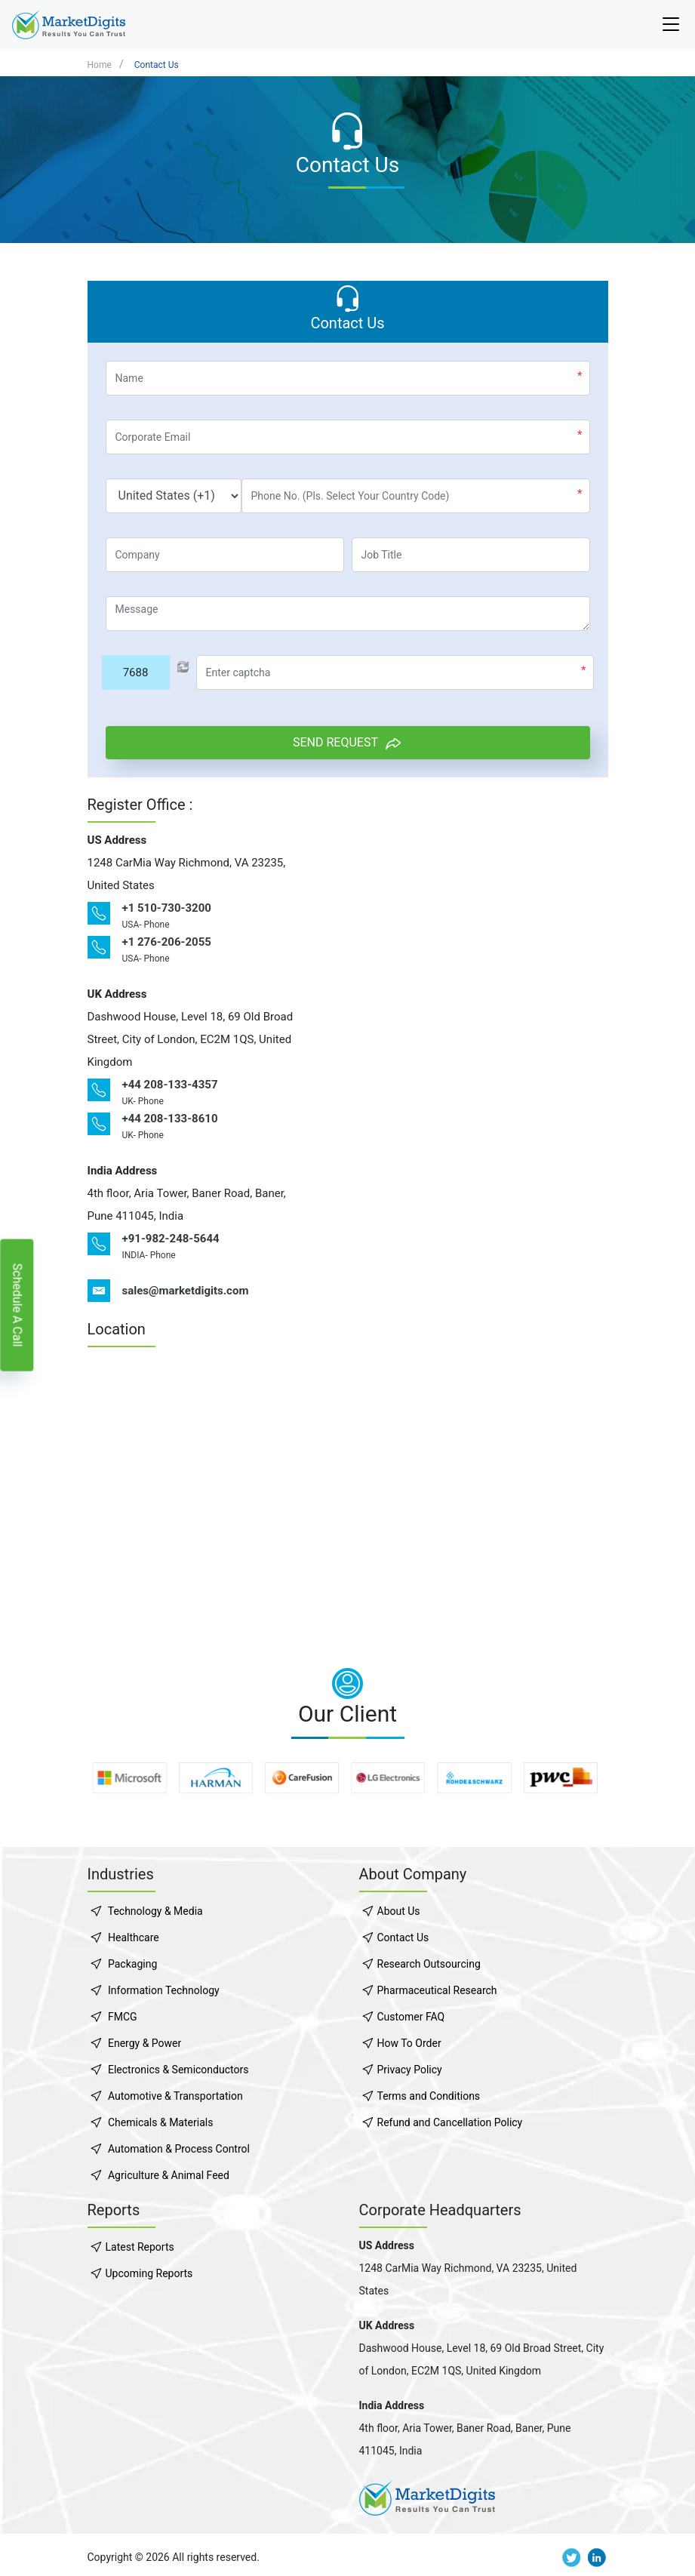 This screenshot has width=695, height=2576. Describe the element at coordinates (156, 65) in the screenshot. I see `Contact Us` at that location.